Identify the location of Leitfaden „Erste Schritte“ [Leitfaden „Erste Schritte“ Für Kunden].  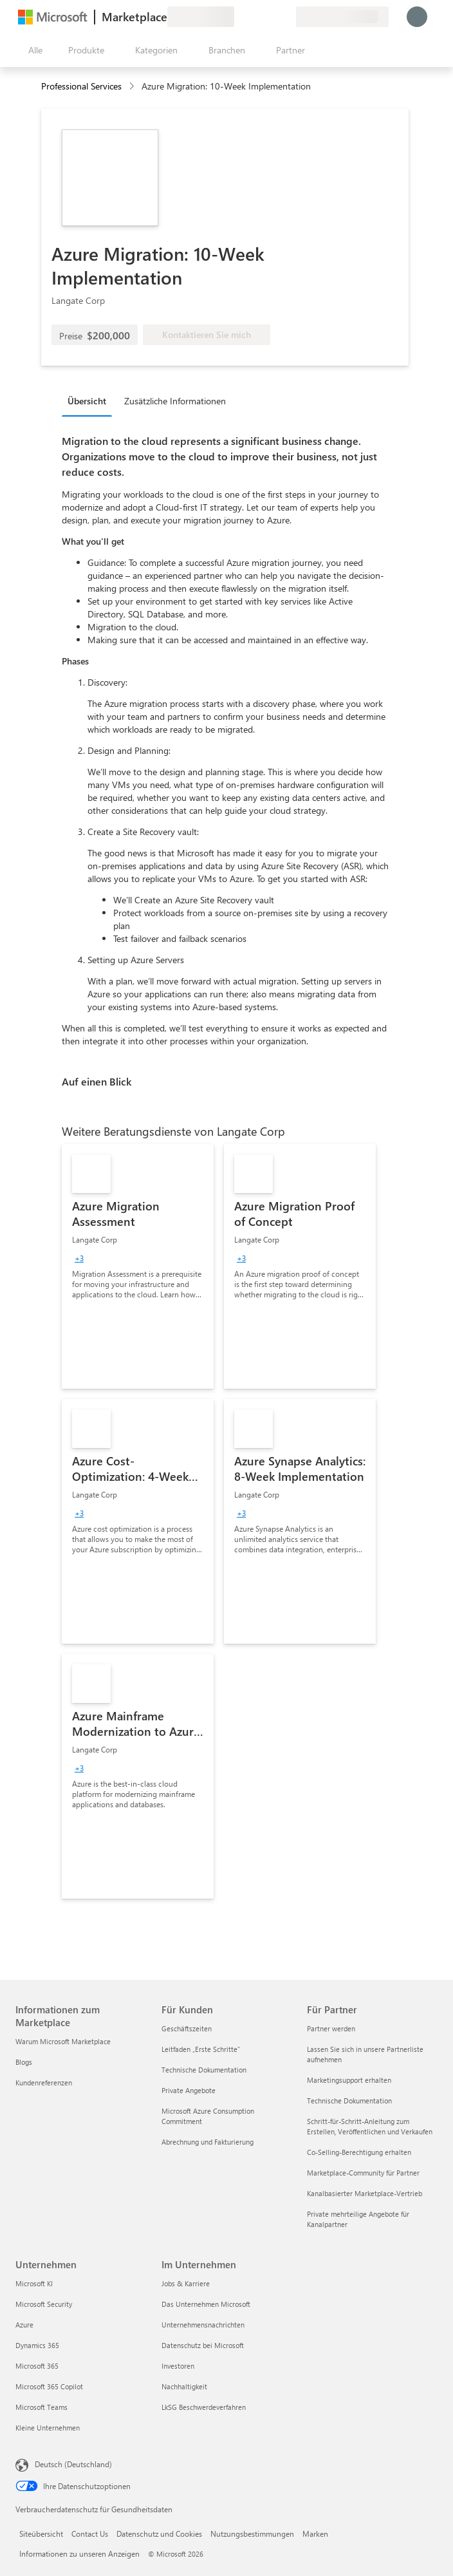
(201, 2049).